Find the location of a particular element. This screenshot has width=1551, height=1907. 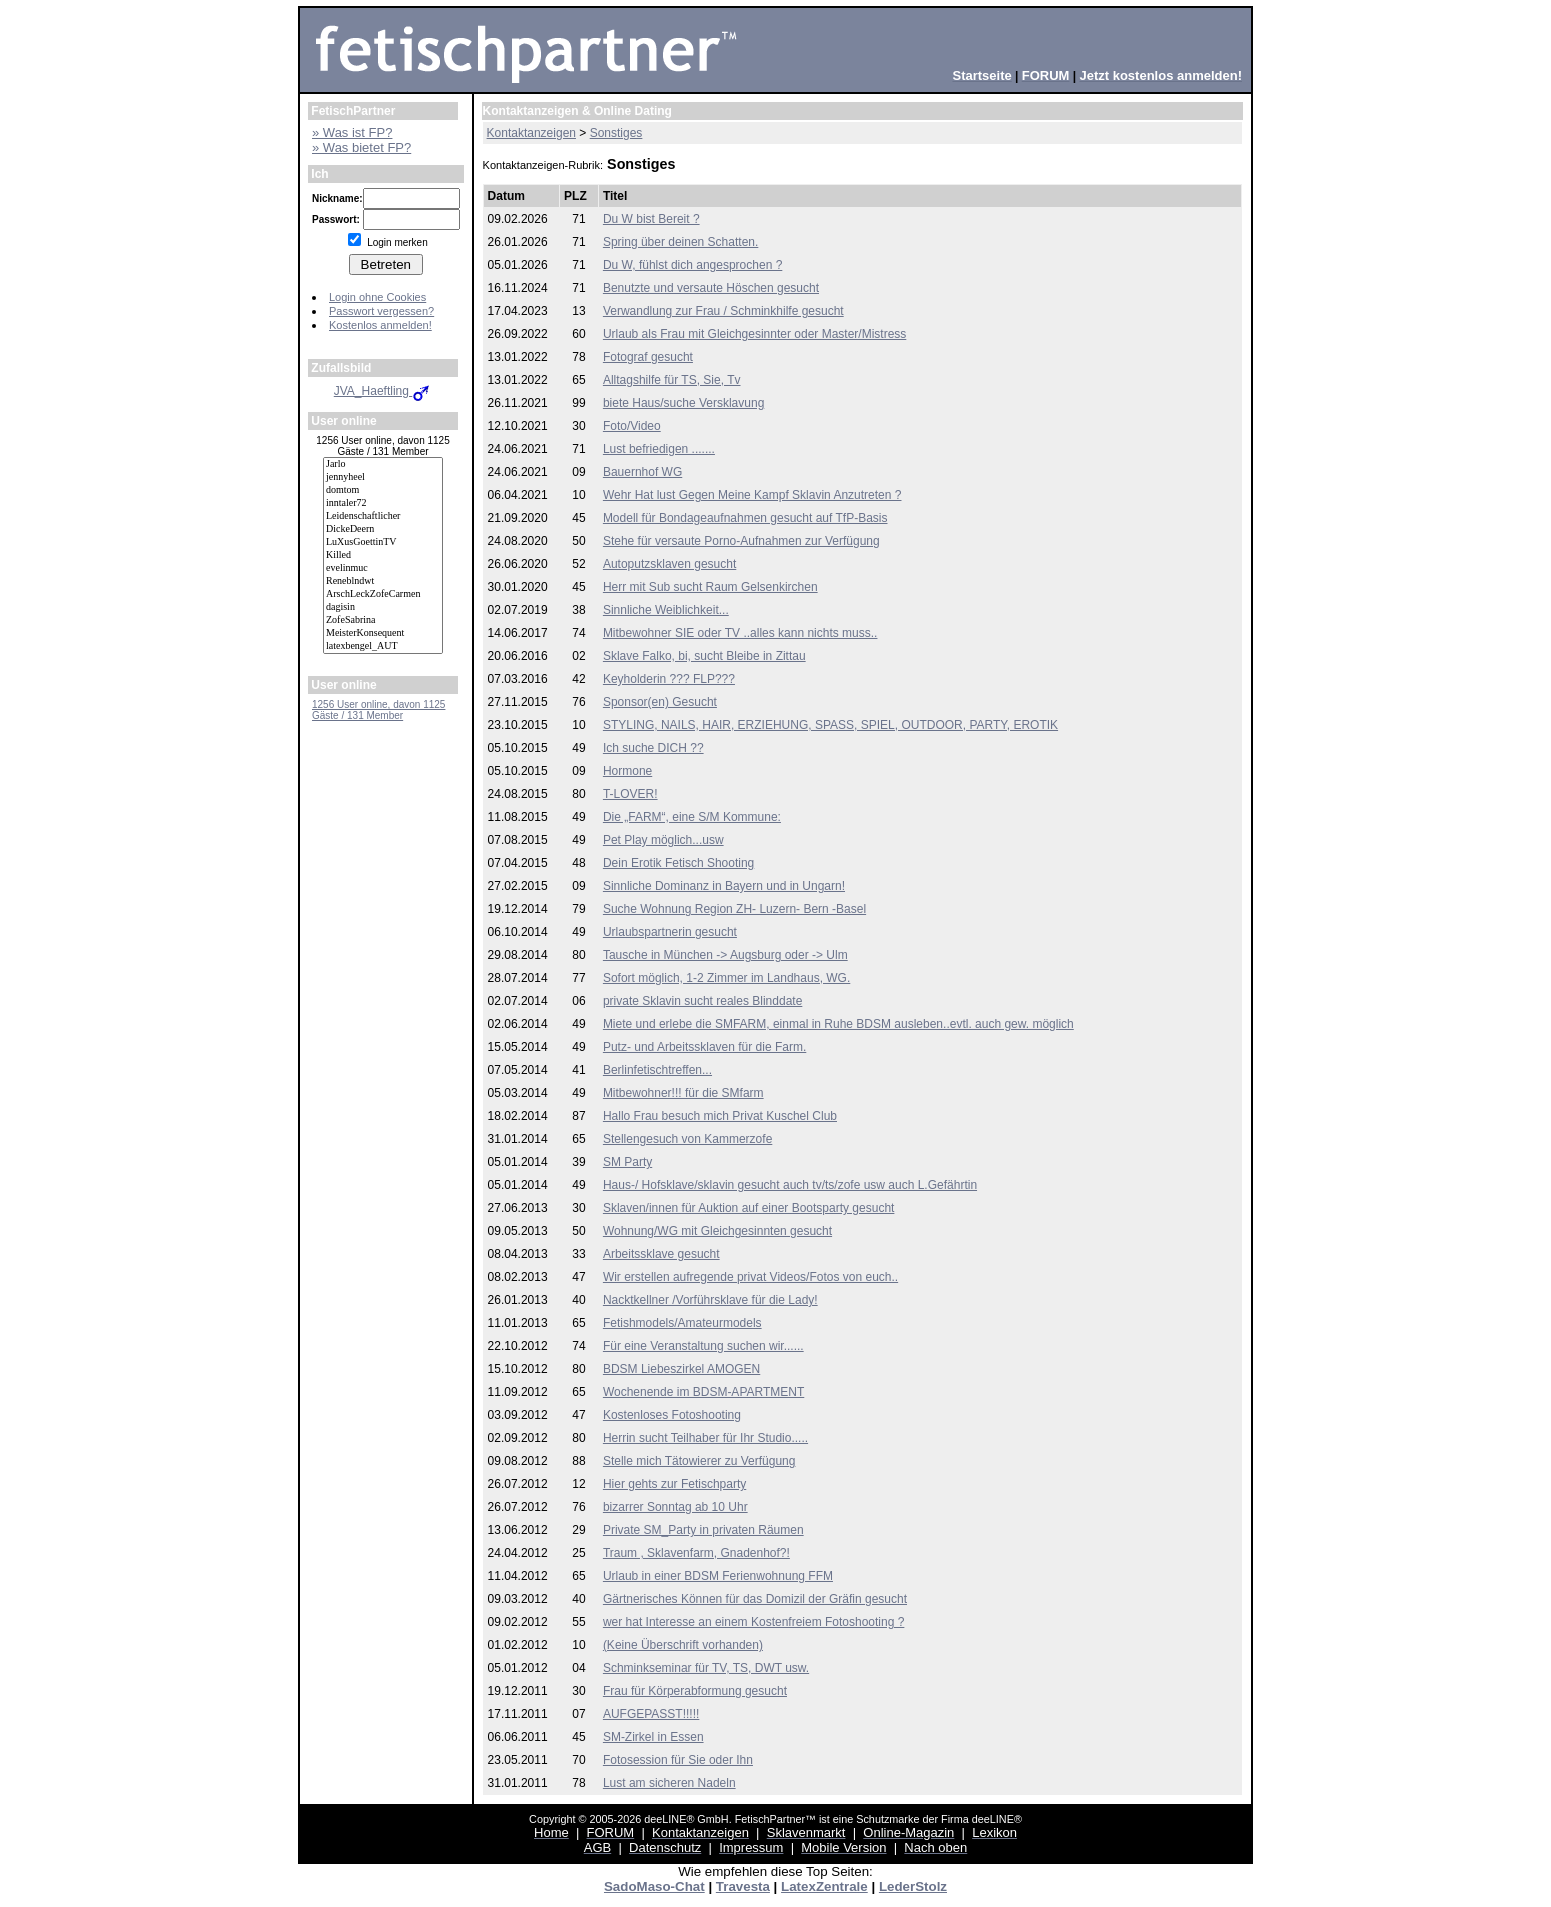

domtom is located at coordinates (383, 490).